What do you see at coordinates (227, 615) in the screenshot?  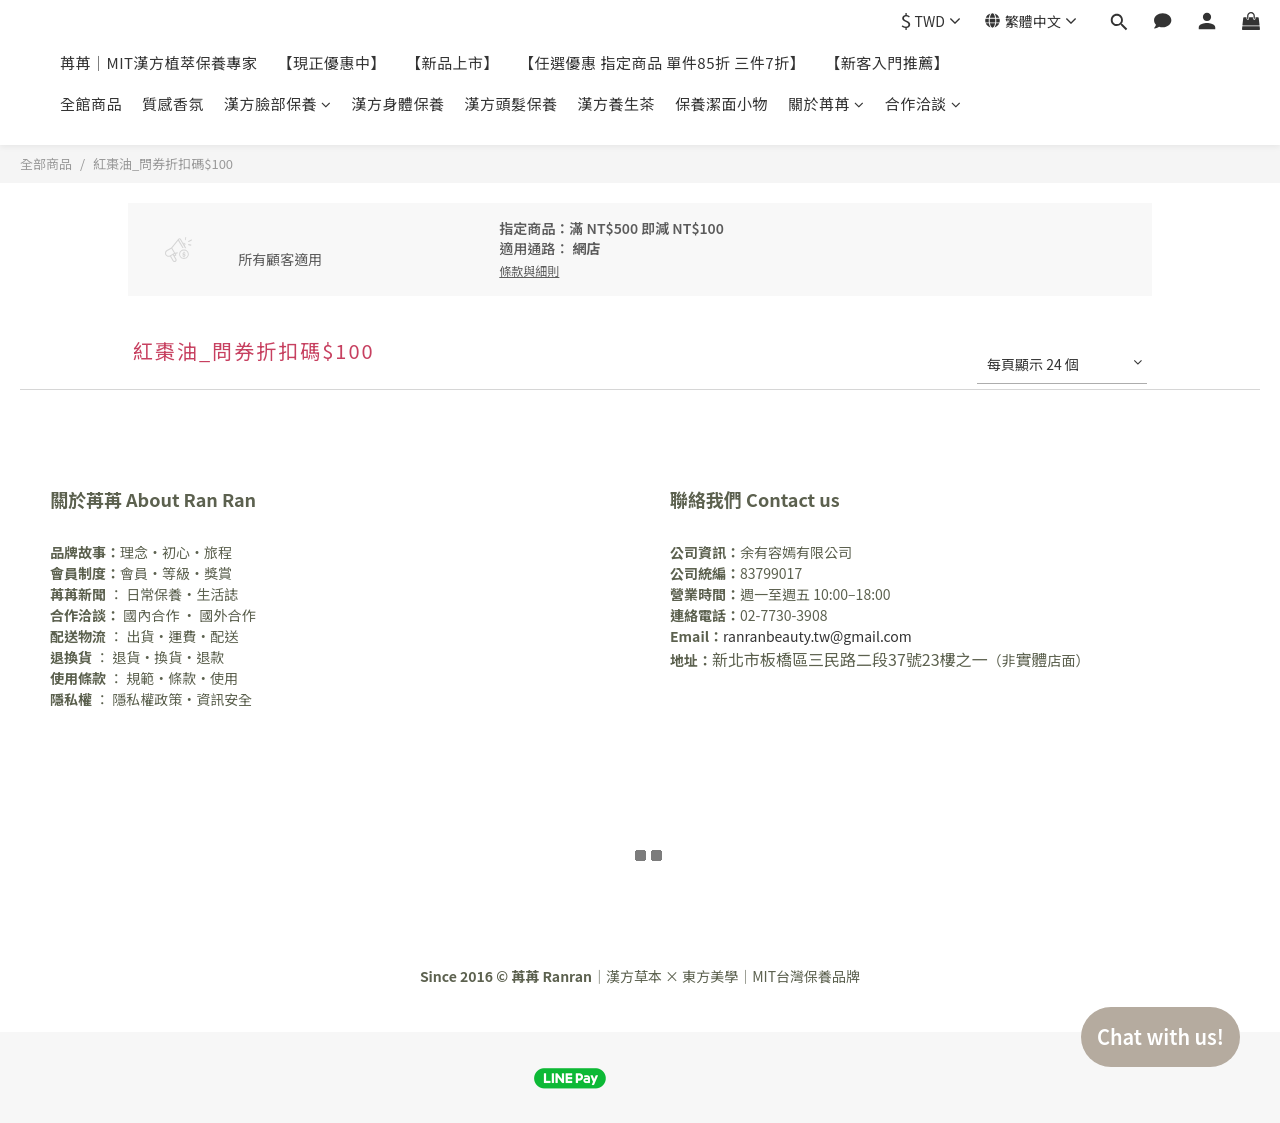 I see `國外合作` at bounding box center [227, 615].